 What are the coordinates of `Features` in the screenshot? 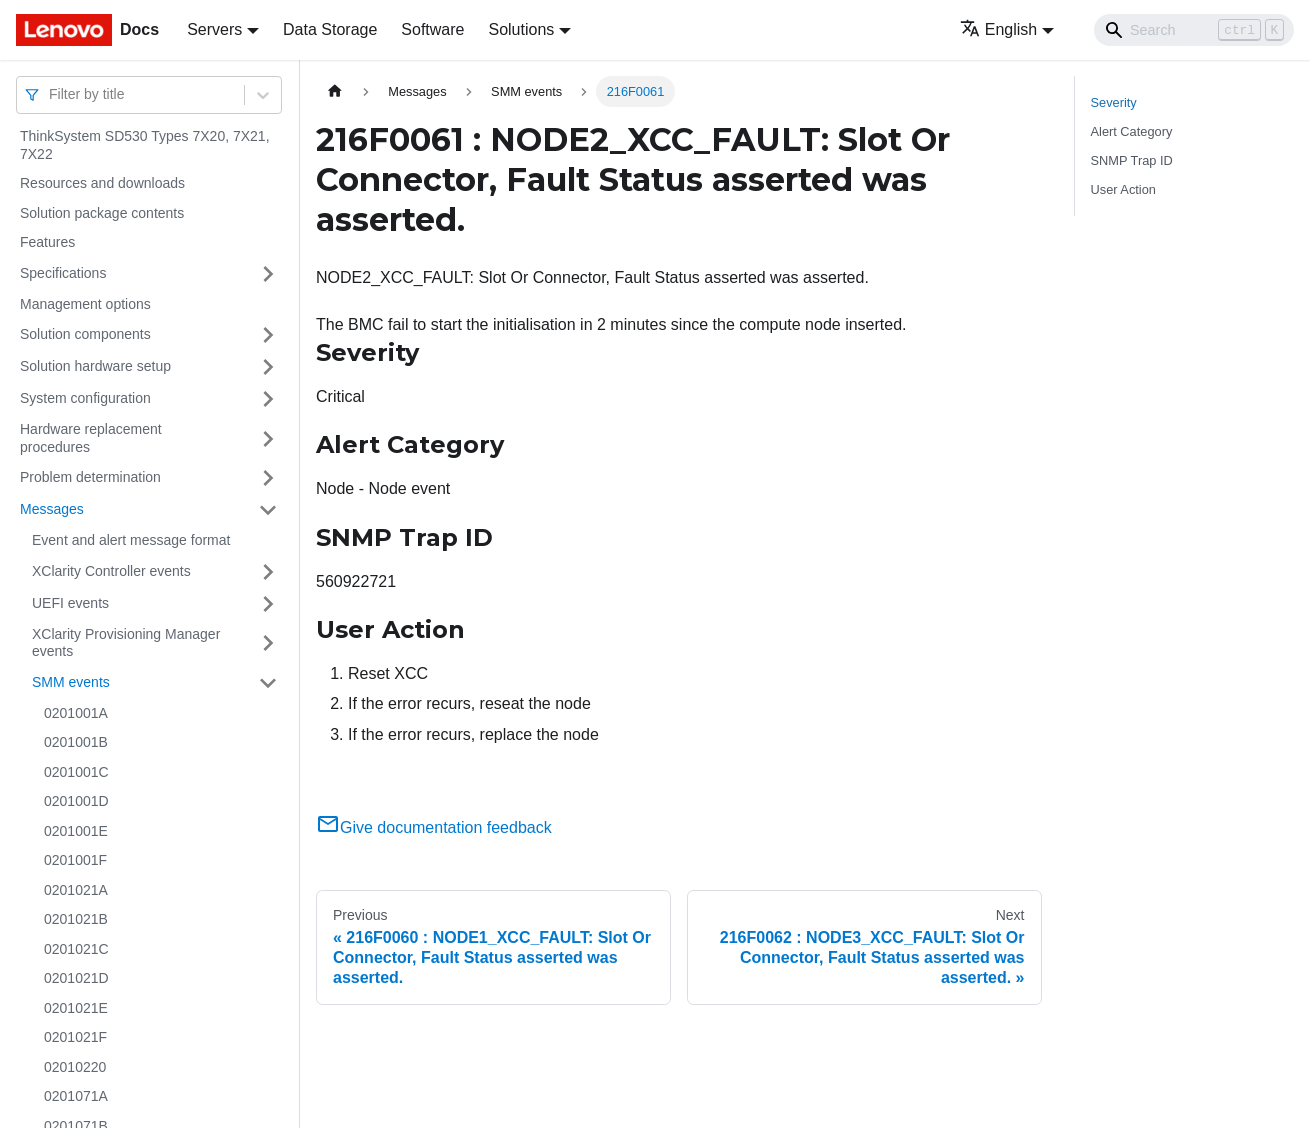 It's located at (47, 242).